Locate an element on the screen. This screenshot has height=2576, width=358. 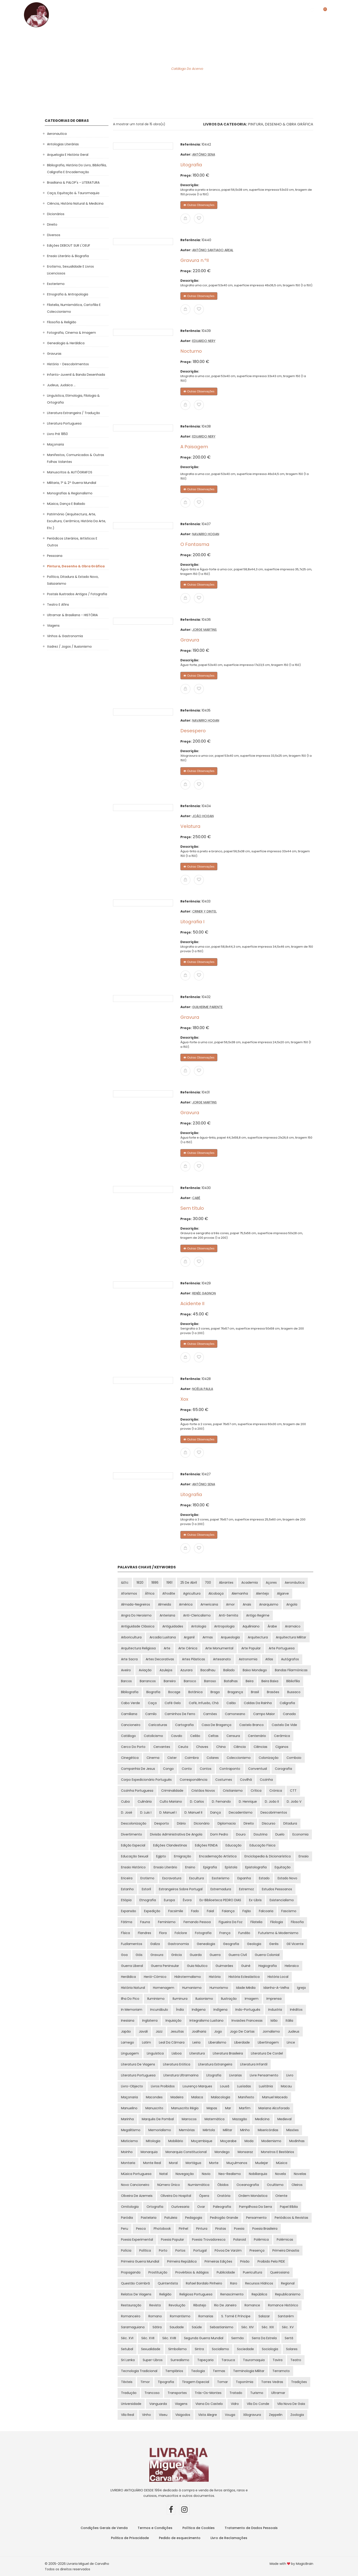
Celtas is located at coordinates (213, 1736).